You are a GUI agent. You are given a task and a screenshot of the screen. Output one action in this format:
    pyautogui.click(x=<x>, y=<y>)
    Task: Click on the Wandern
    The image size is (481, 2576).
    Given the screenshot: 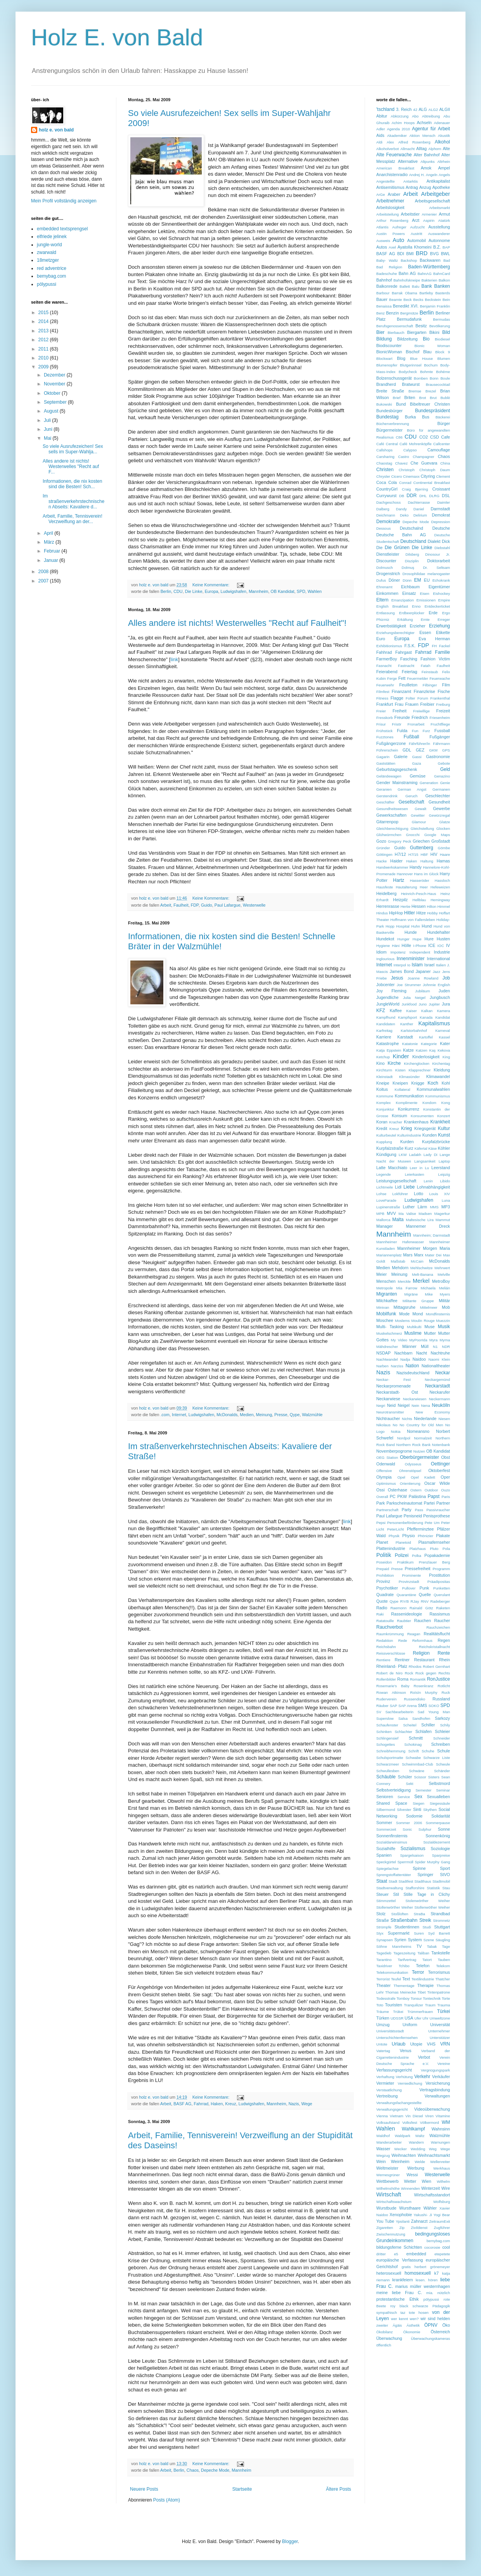 What is the action you would take?
    pyautogui.click(x=416, y=2142)
    